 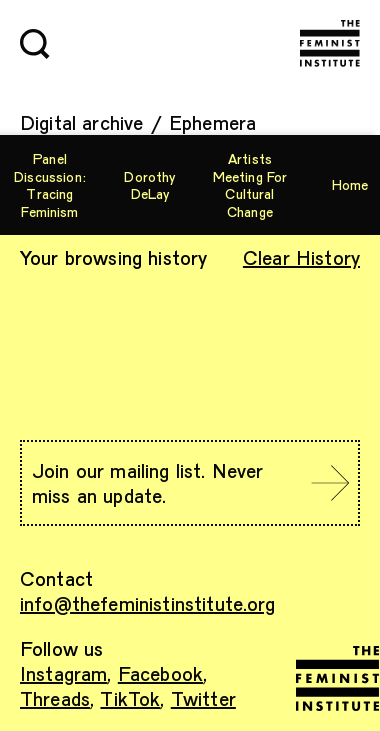 What do you see at coordinates (301, 257) in the screenshot?
I see `Clear History` at bounding box center [301, 257].